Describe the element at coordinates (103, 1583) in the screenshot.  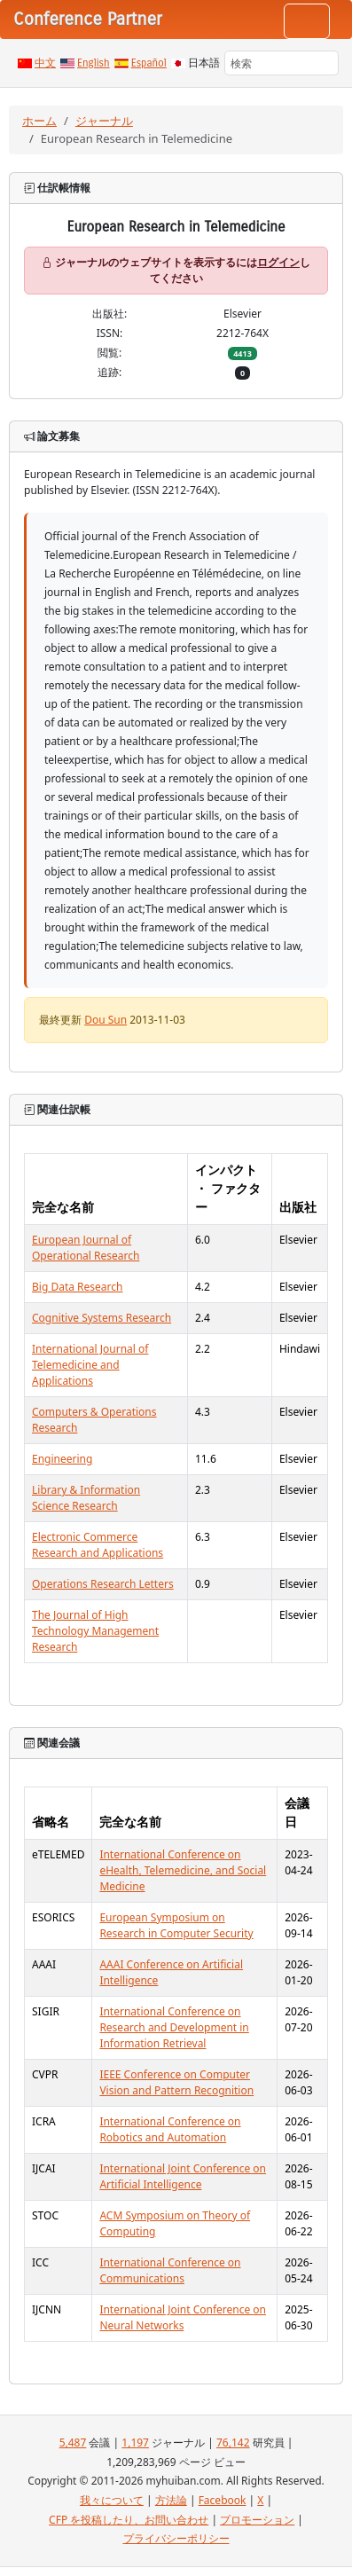
I see `Operations Research Letters` at that location.